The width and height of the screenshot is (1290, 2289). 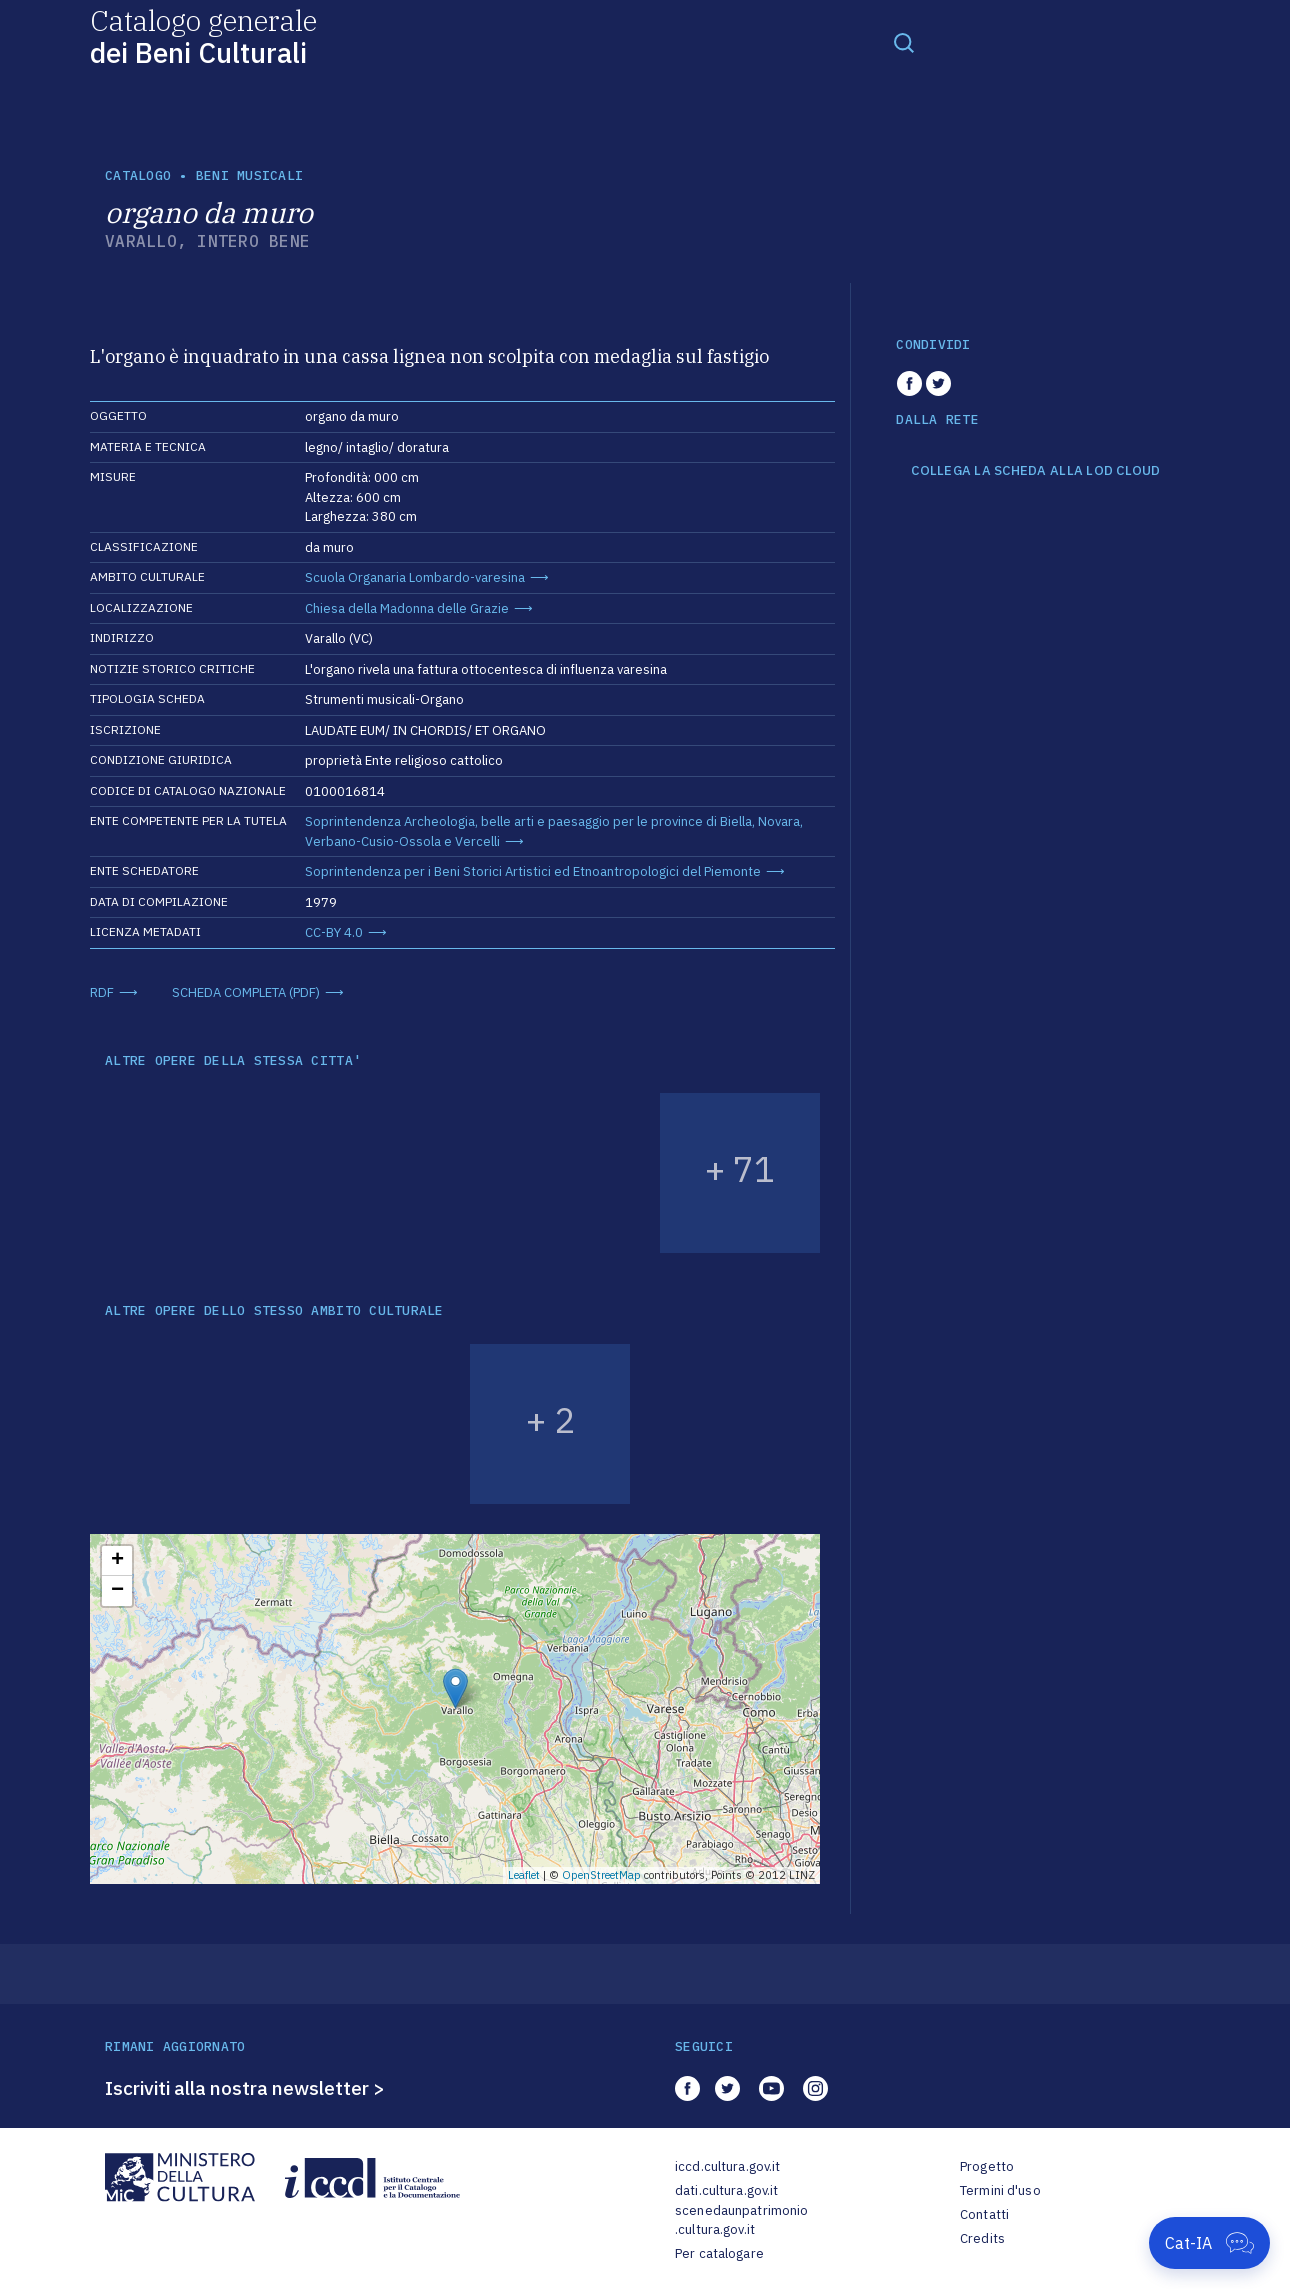 What do you see at coordinates (1035, 471) in the screenshot?
I see `COLLEGA LA SCHEDA ALLA LOD CLOUD` at bounding box center [1035, 471].